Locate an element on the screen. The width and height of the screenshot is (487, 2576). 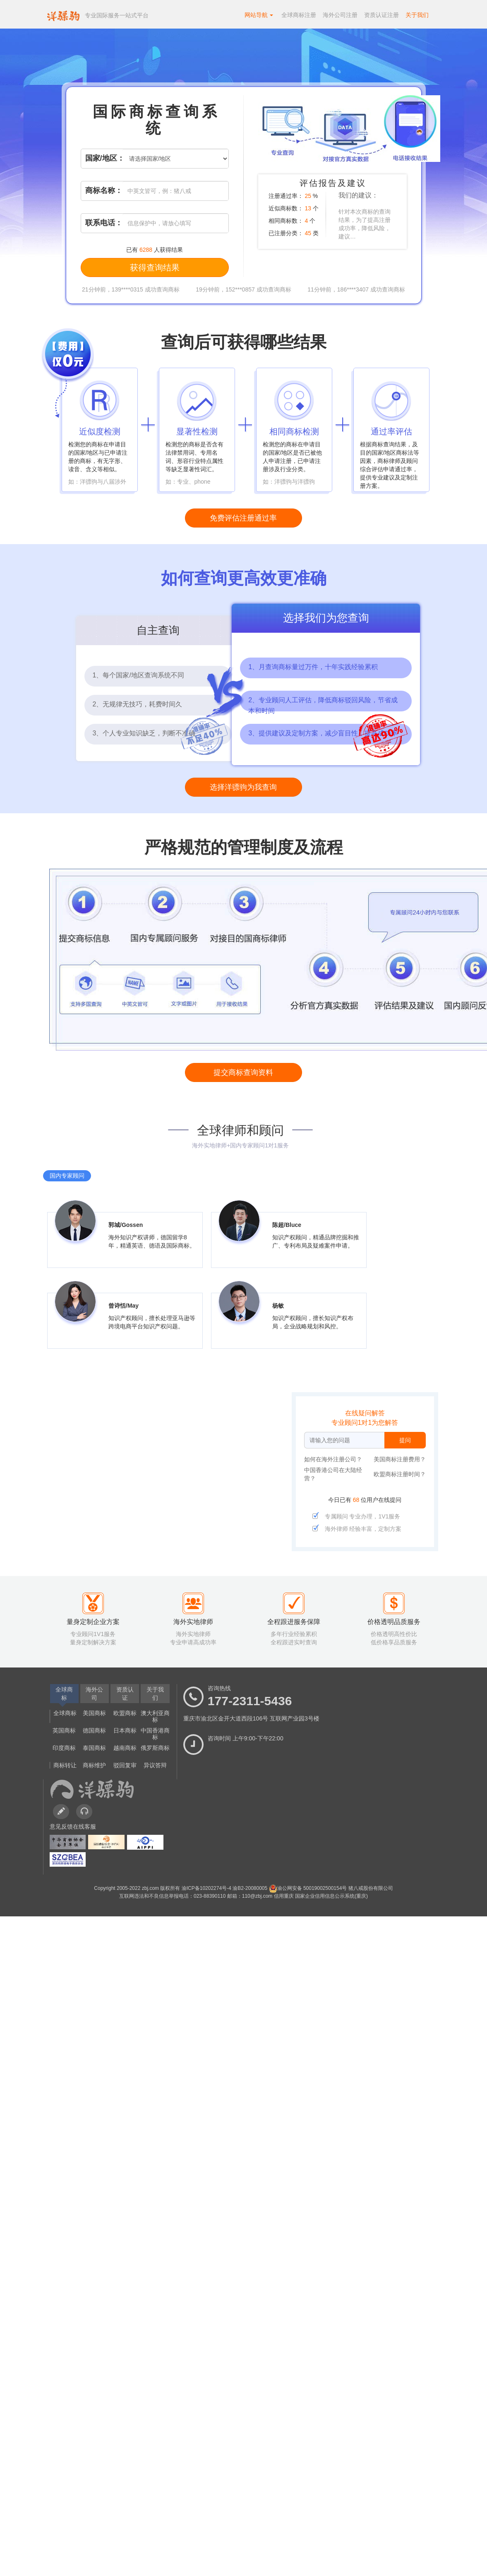
欧盟商标 is located at coordinates (125, 1713).